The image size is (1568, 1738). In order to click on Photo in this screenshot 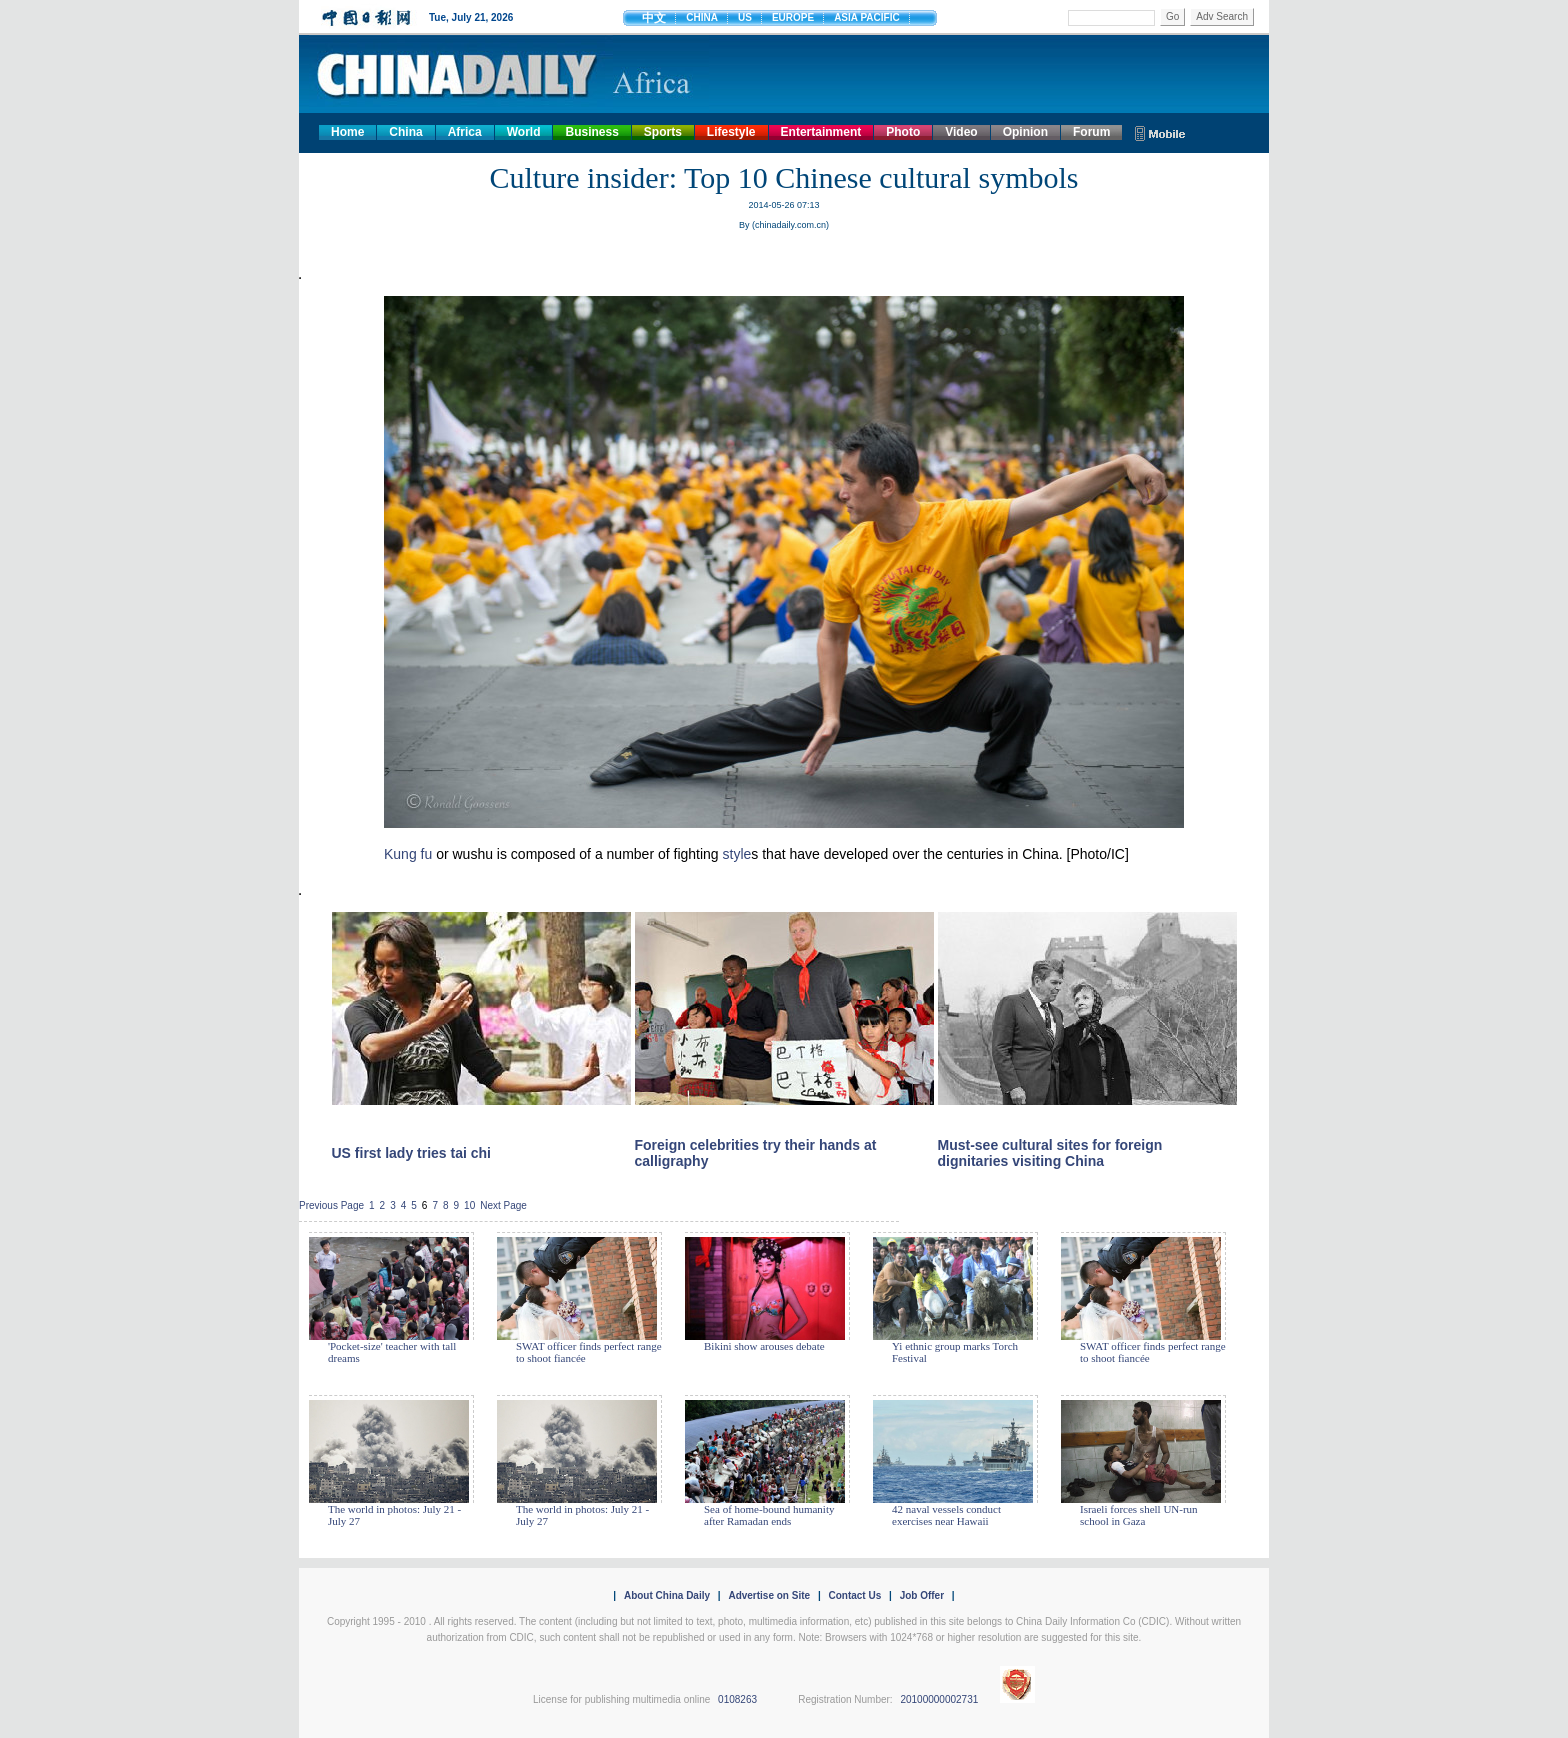, I will do `click(903, 132)`.